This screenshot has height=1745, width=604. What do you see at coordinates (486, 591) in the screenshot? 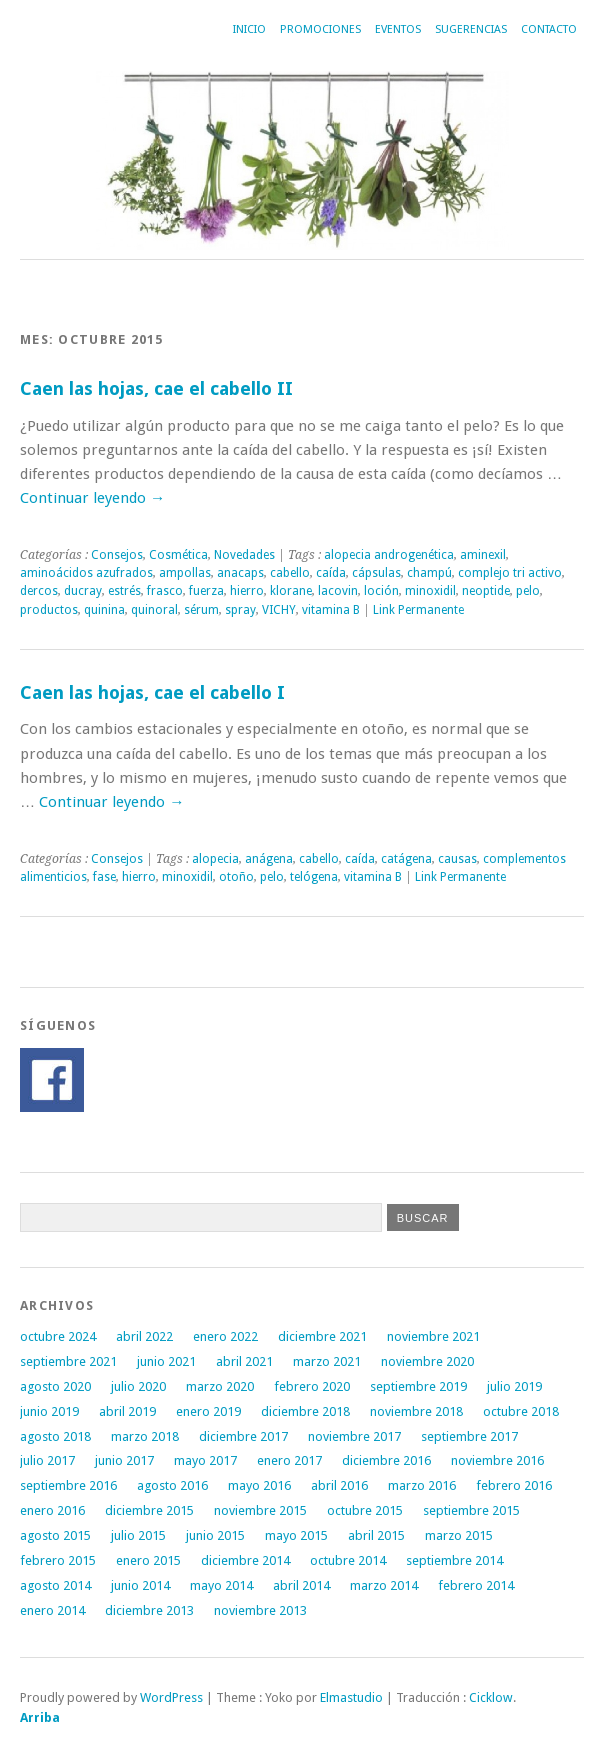
I see `neoptide` at bounding box center [486, 591].